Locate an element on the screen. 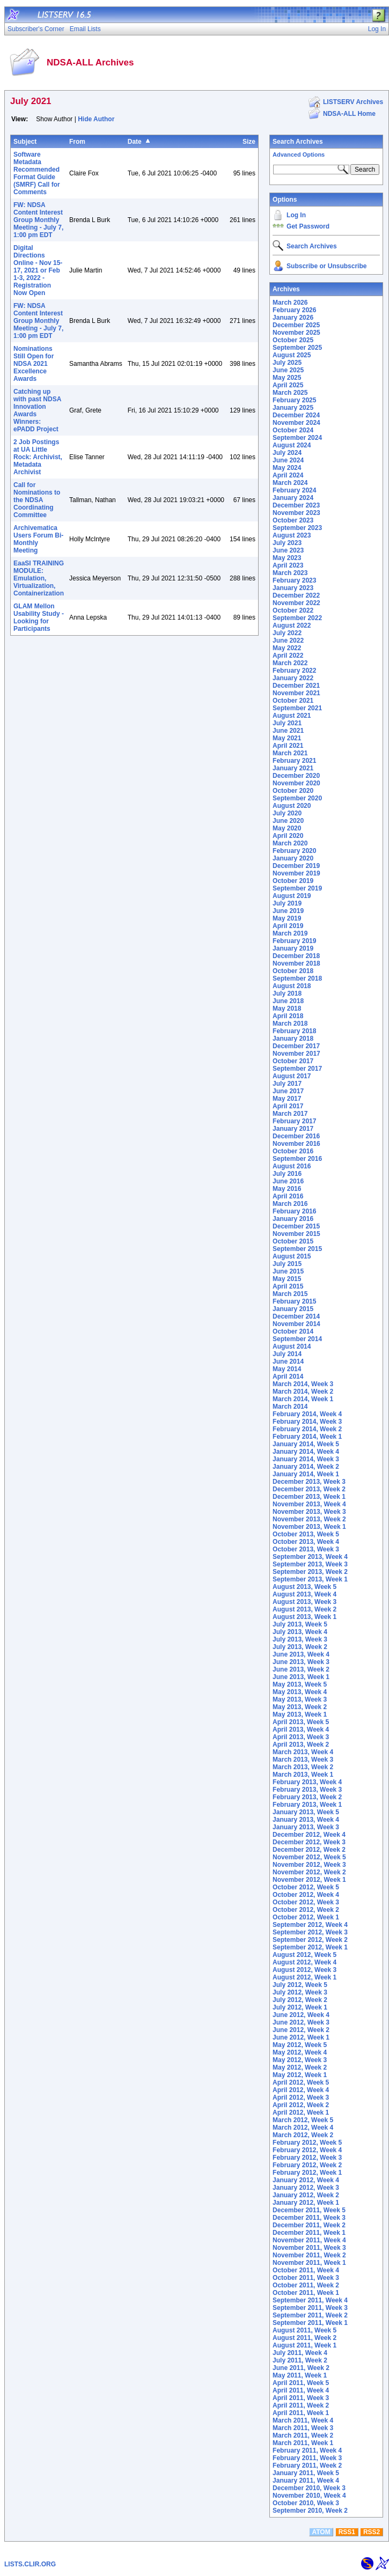  Call for Nominations to the NDSA Coordinating Committee is located at coordinates (36, 500).